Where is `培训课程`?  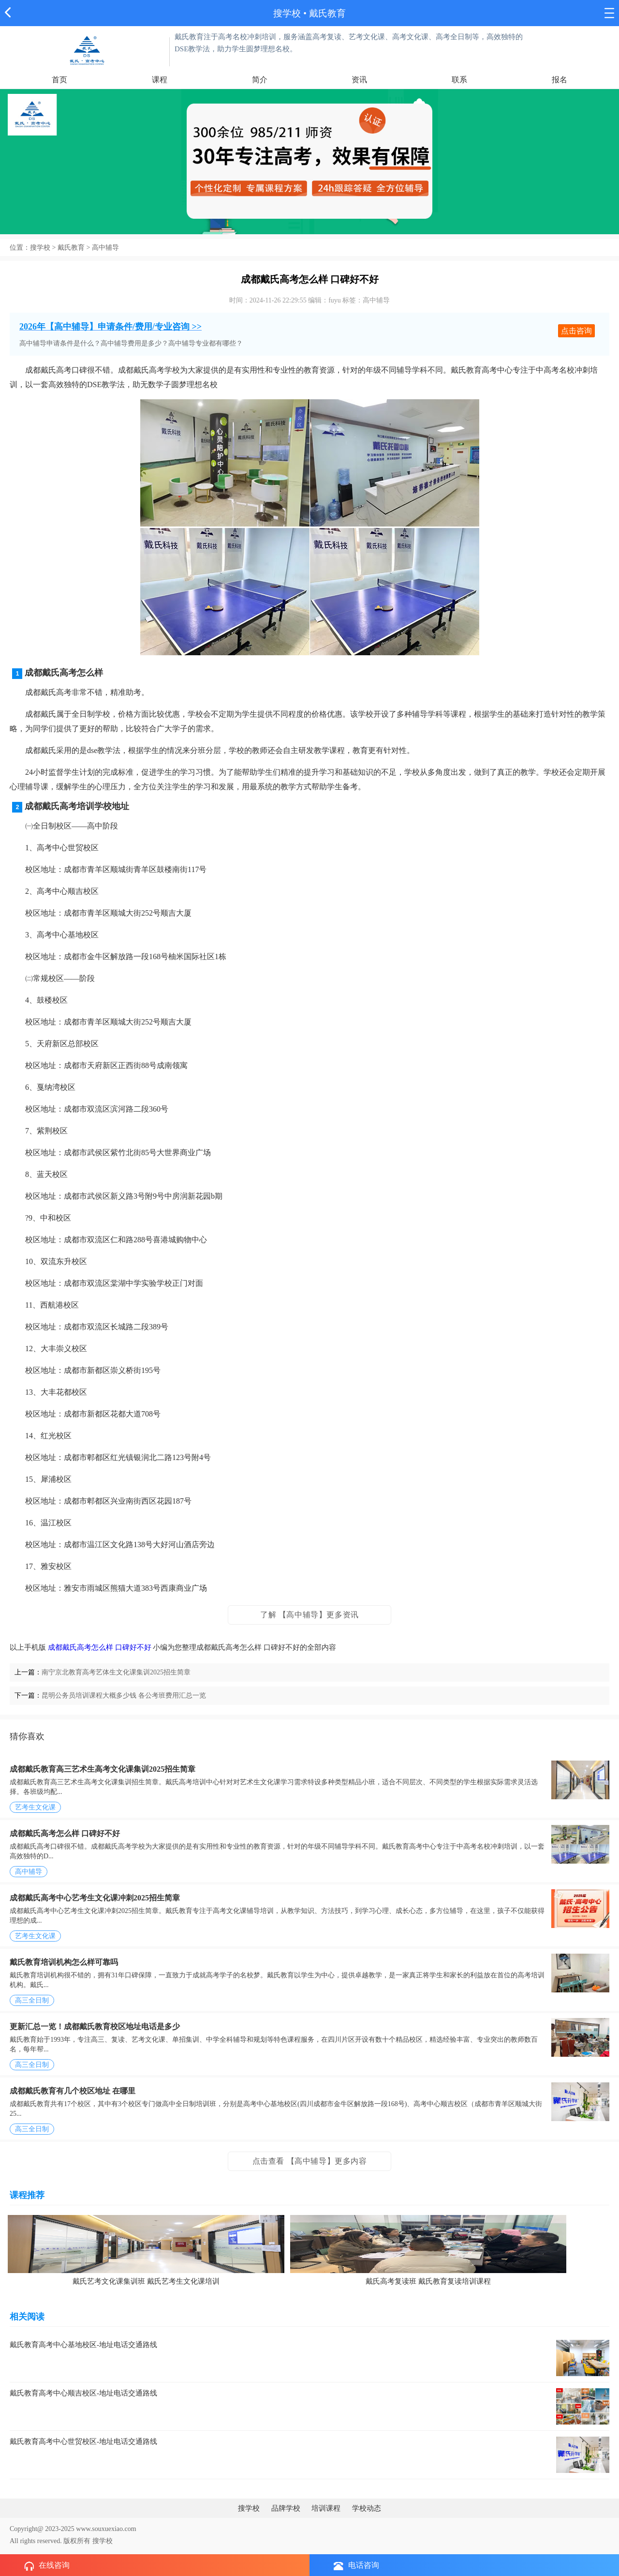
培训课程 is located at coordinates (325, 2508).